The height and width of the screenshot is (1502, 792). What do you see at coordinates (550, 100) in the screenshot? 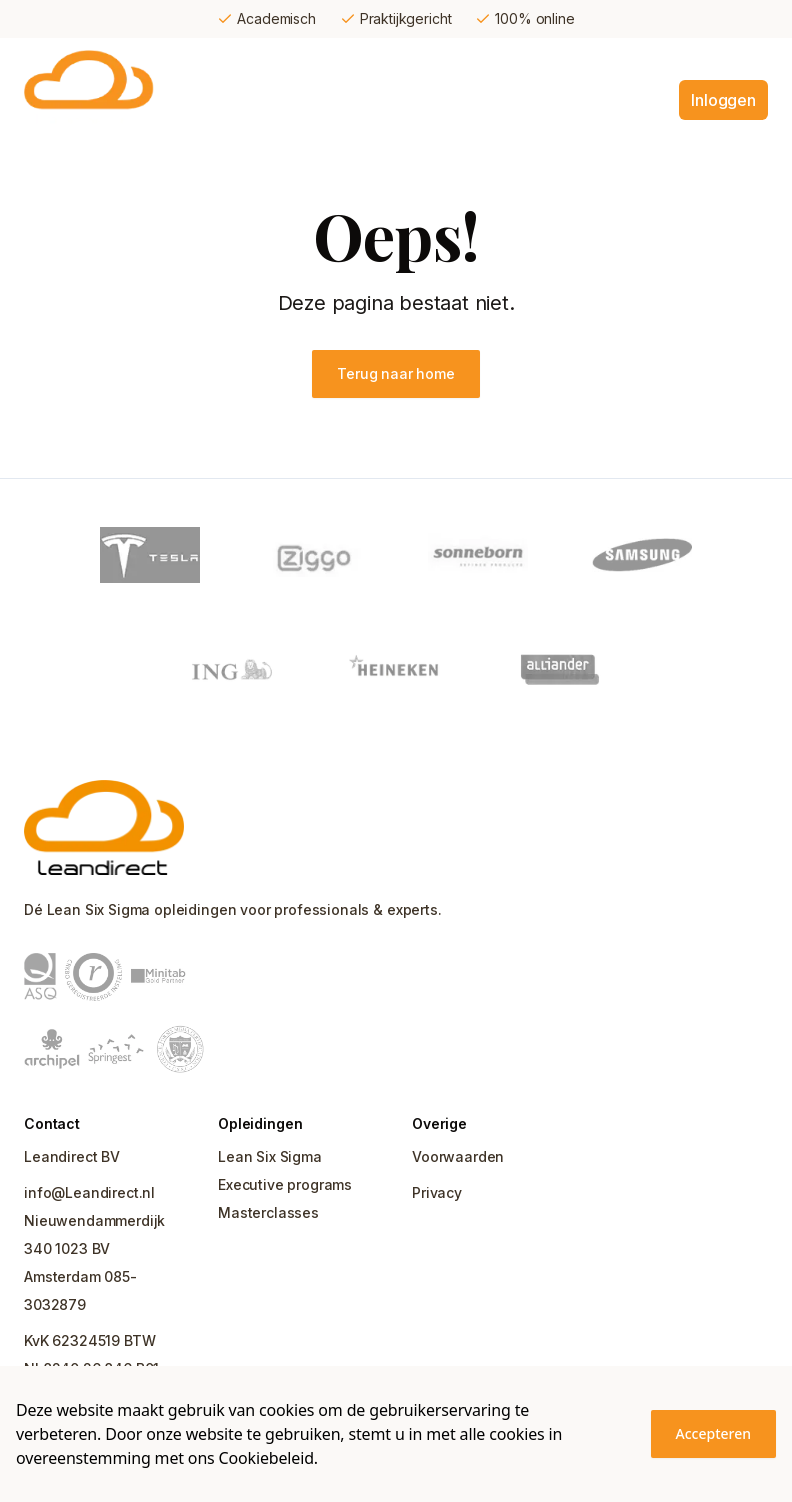
I see `Uitgelicht` at bounding box center [550, 100].